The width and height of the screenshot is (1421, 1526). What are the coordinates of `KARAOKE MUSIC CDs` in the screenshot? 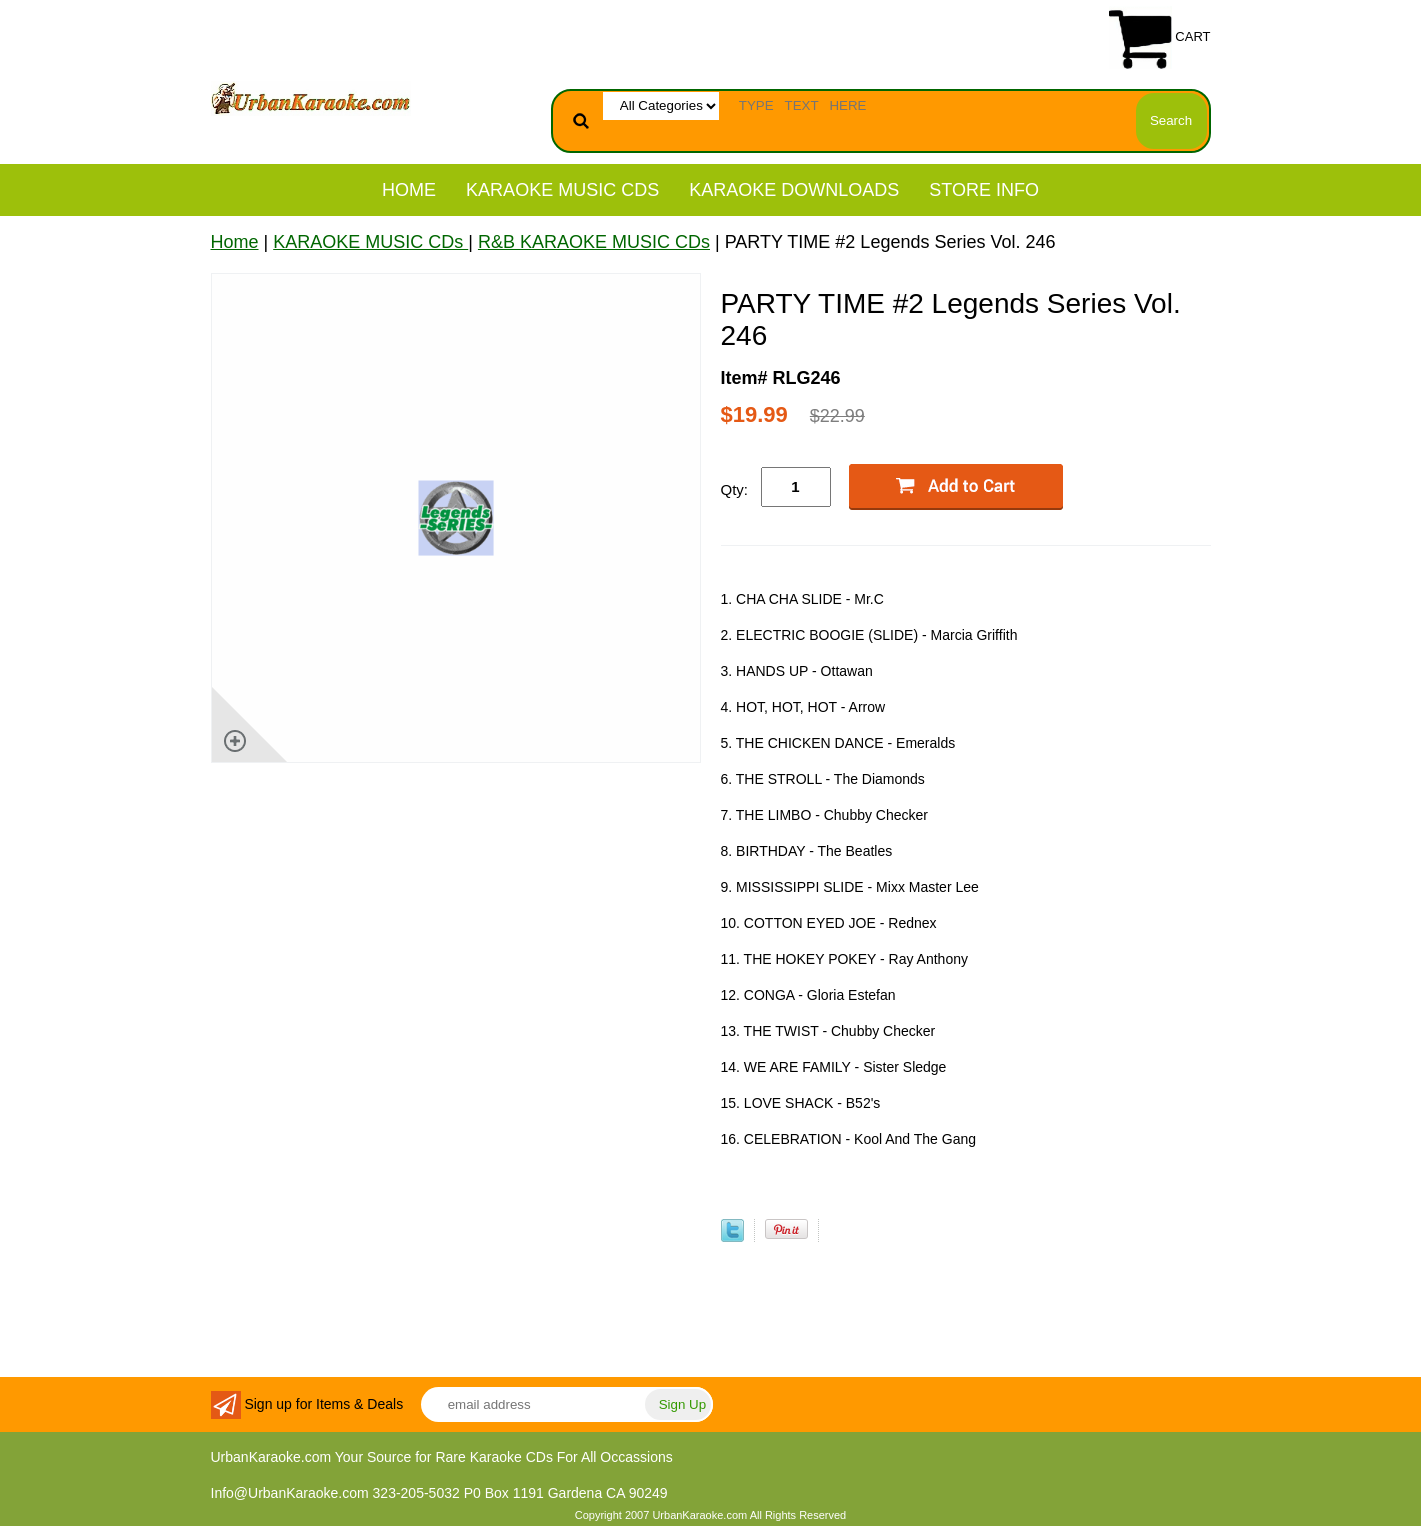 It's located at (562, 190).